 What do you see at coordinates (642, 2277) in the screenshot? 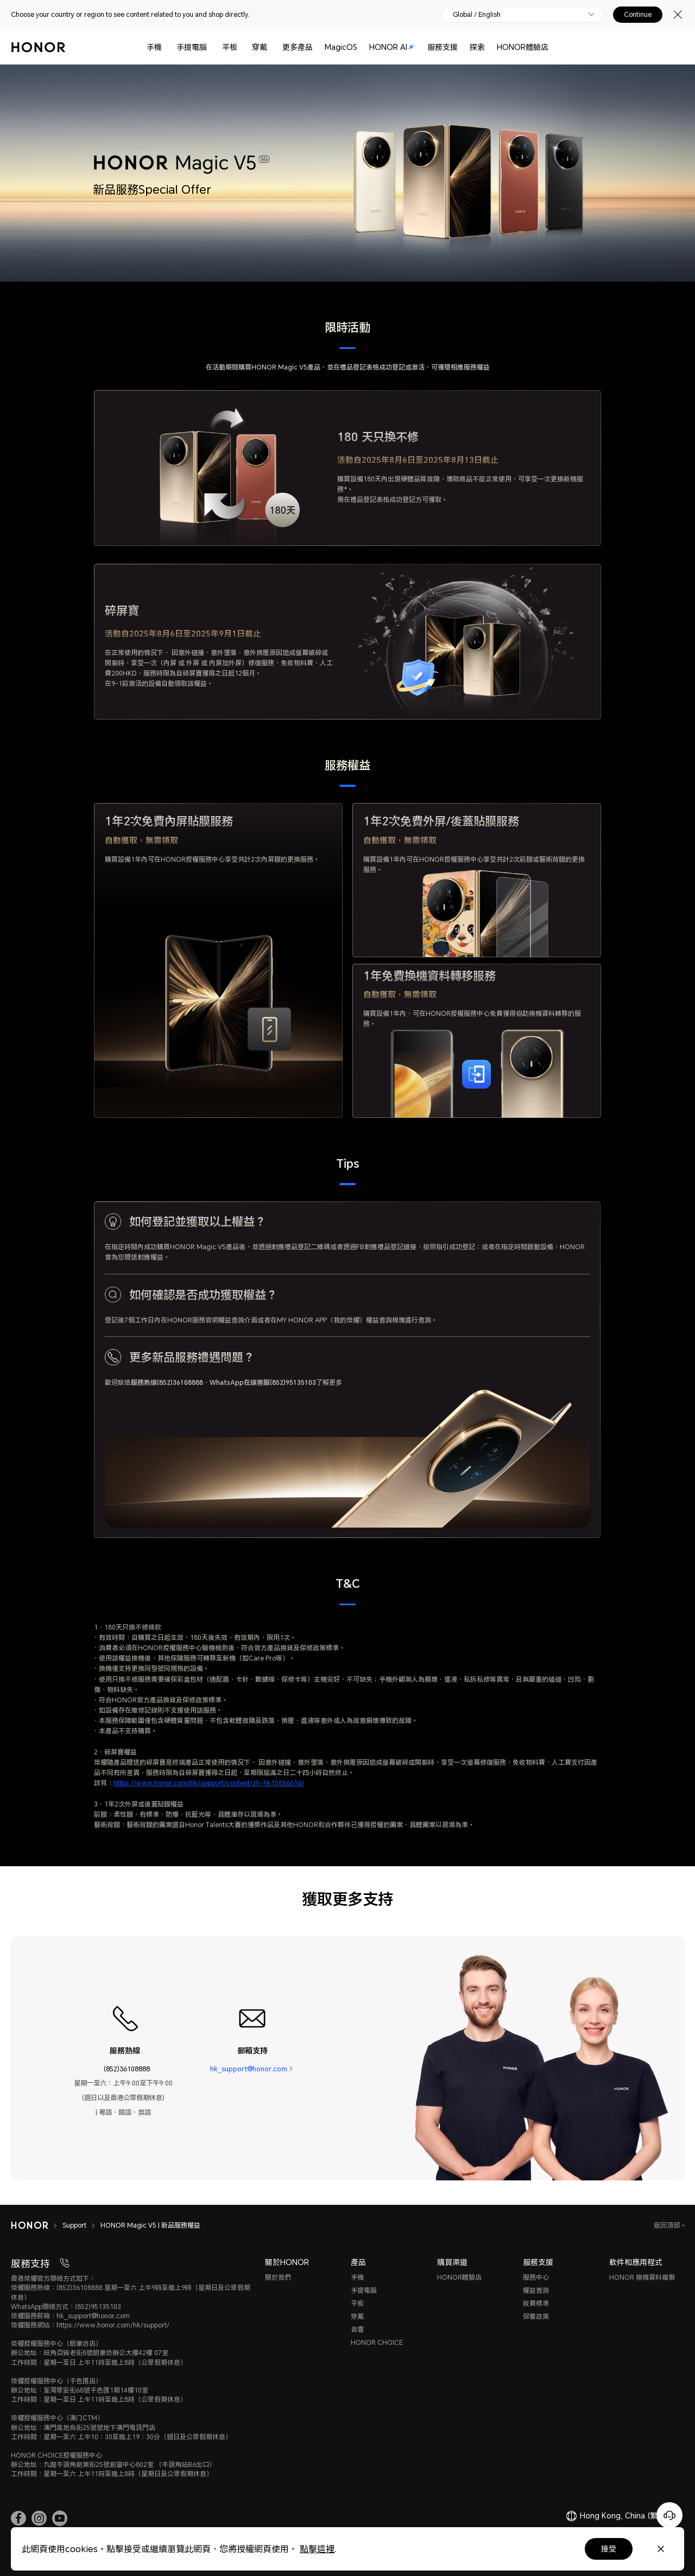
I see `HONOR 換機資料複製` at bounding box center [642, 2277].